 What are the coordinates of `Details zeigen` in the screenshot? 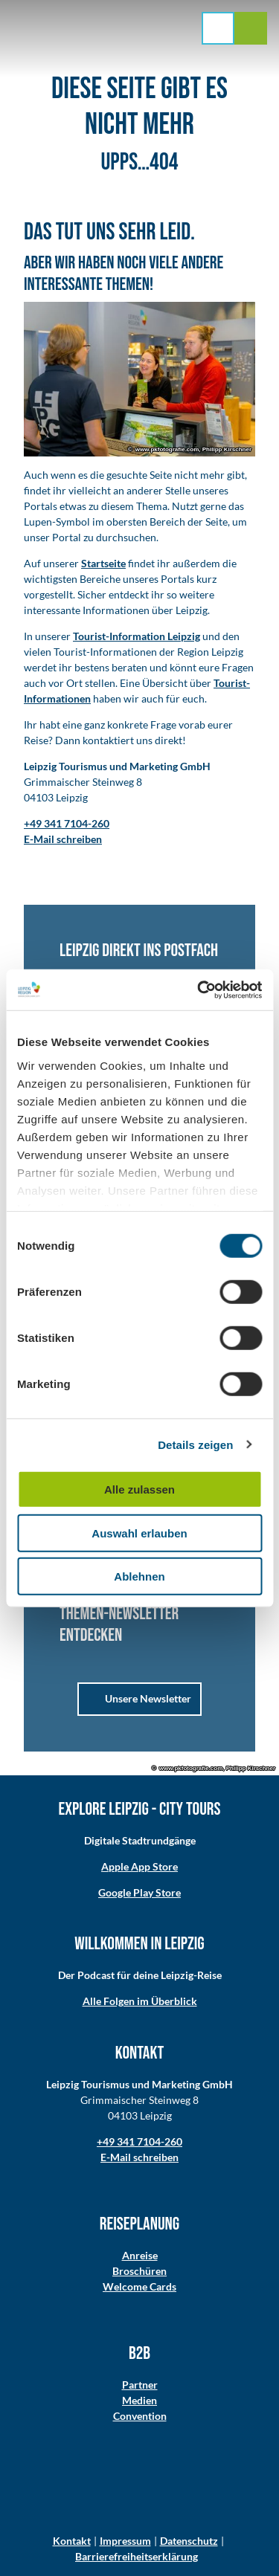 It's located at (195, 1444).